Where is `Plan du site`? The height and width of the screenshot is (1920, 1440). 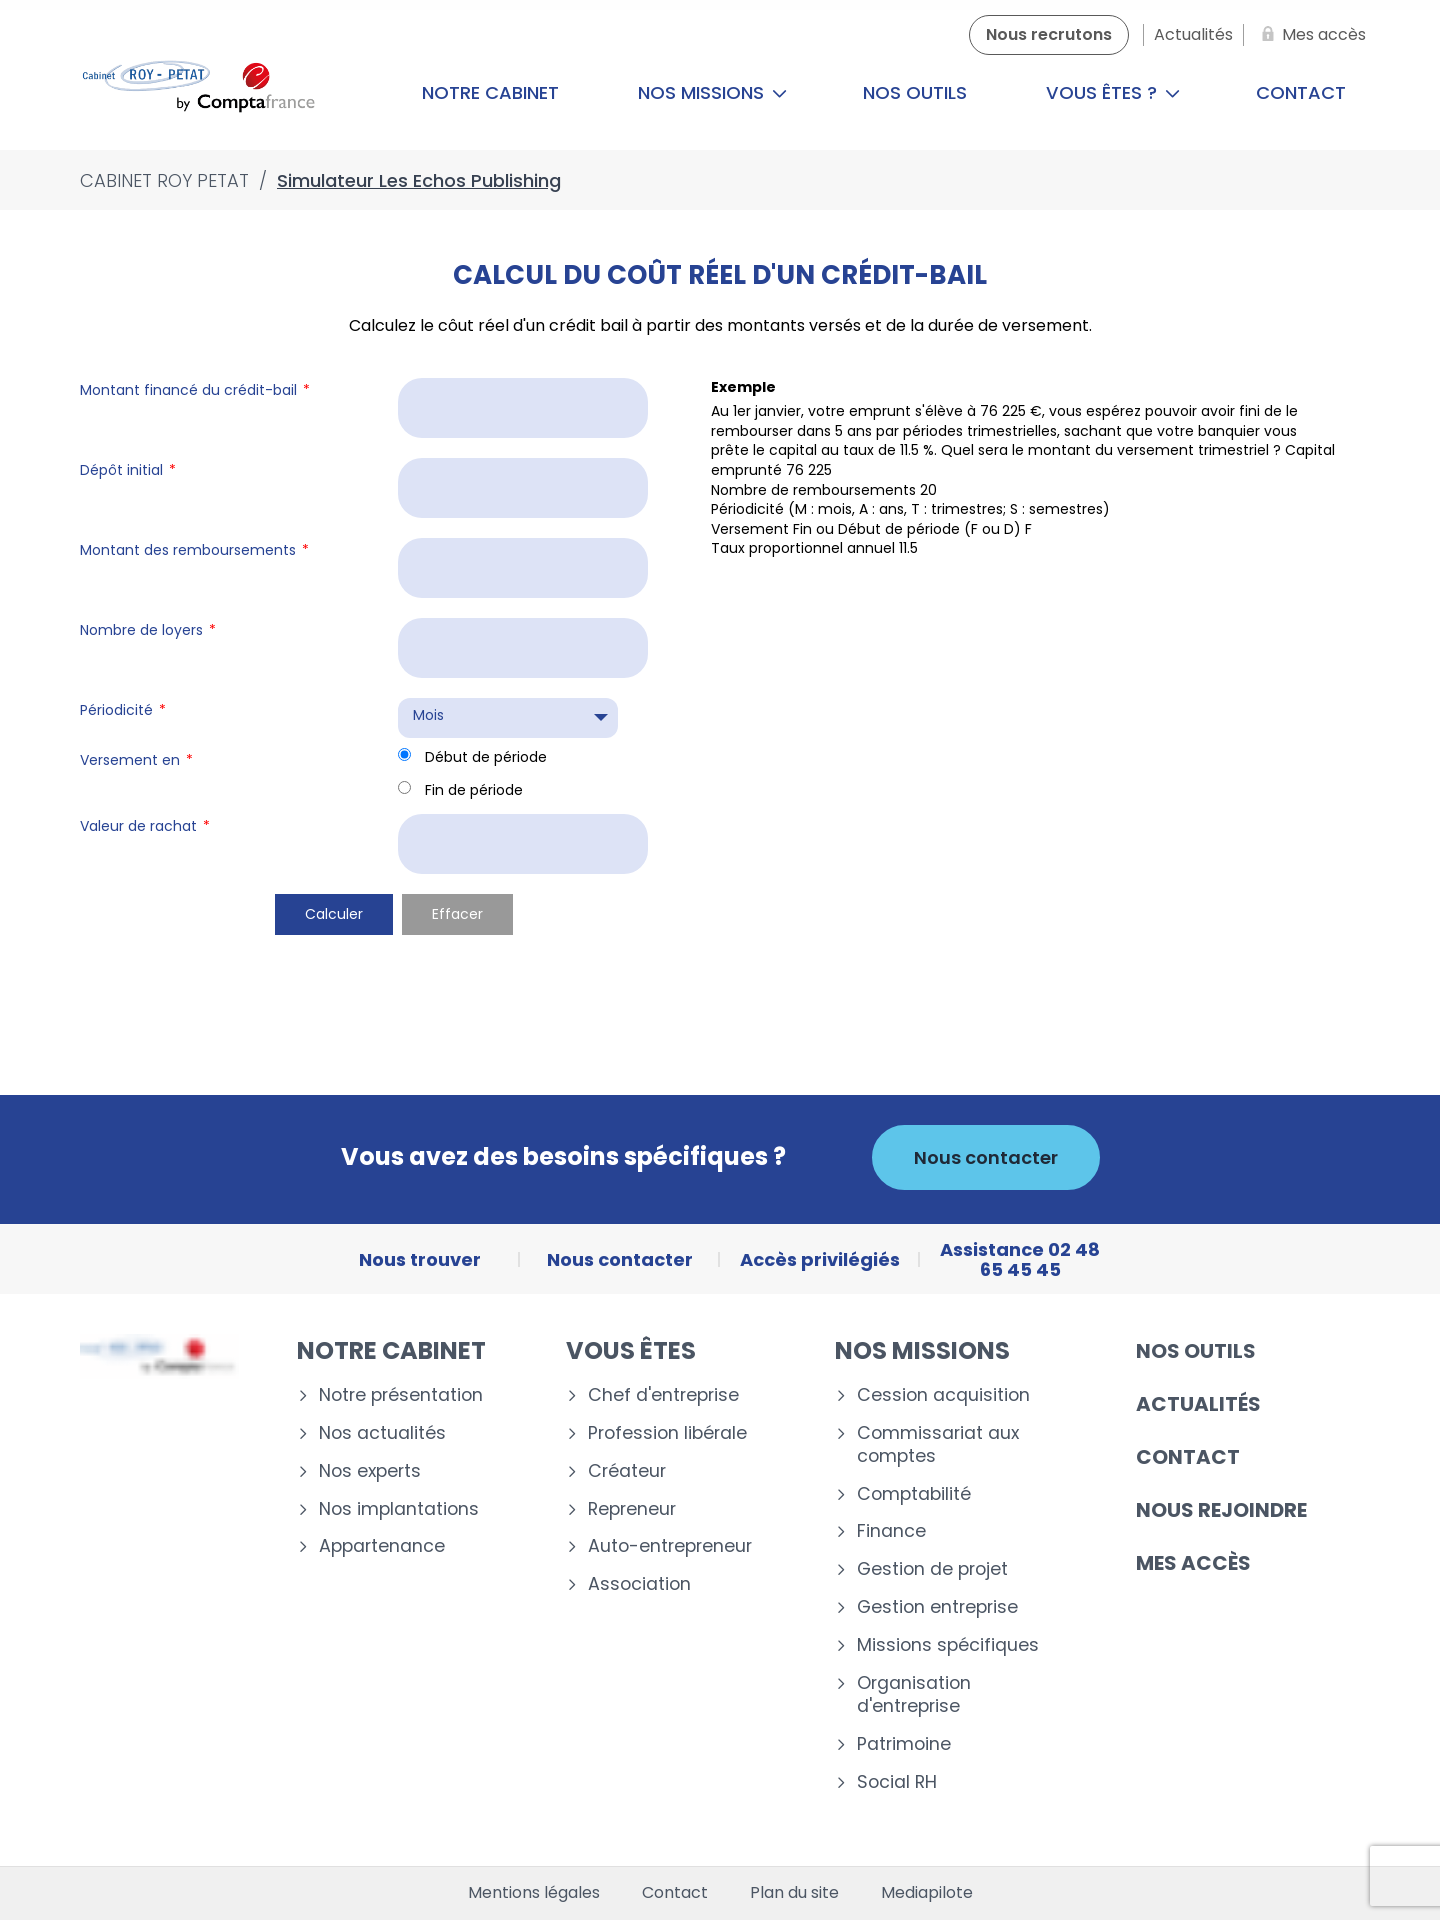 Plan du site is located at coordinates (794, 1893).